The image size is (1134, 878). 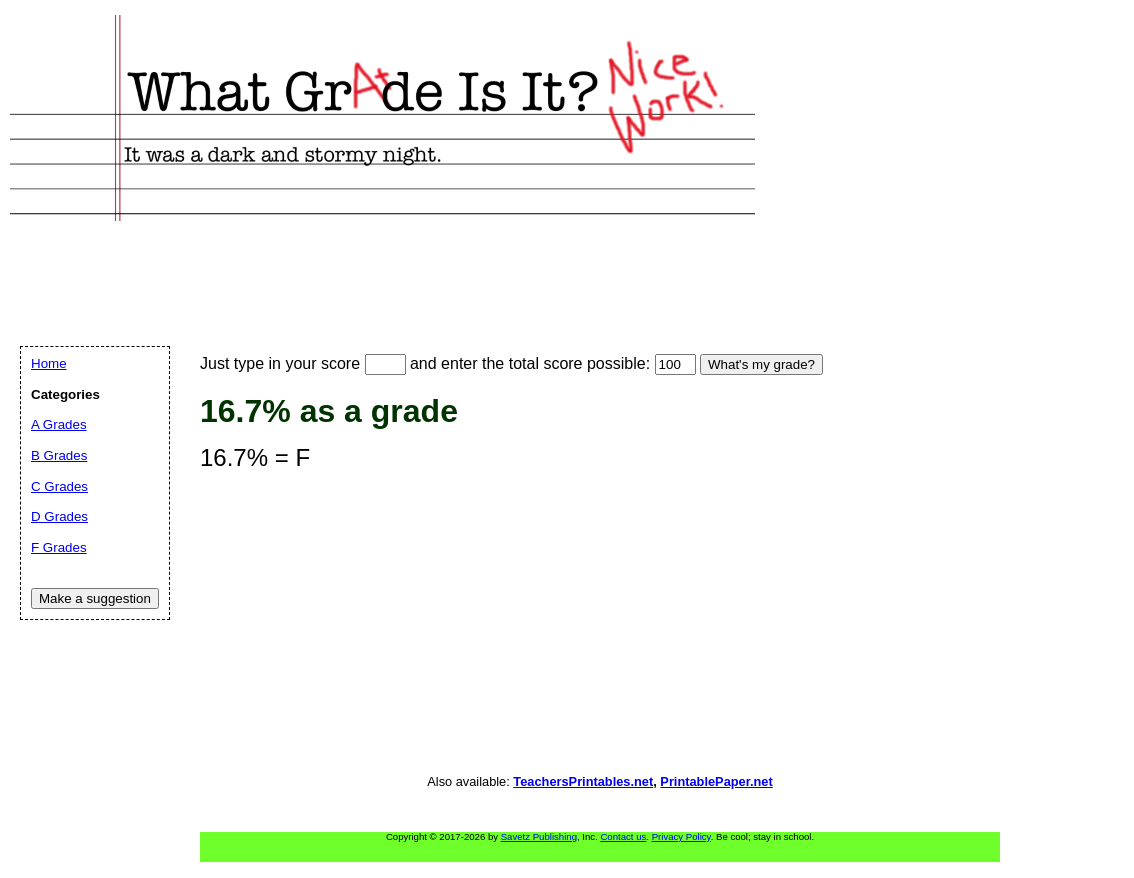 I want to click on F Grades, so click(x=59, y=547).